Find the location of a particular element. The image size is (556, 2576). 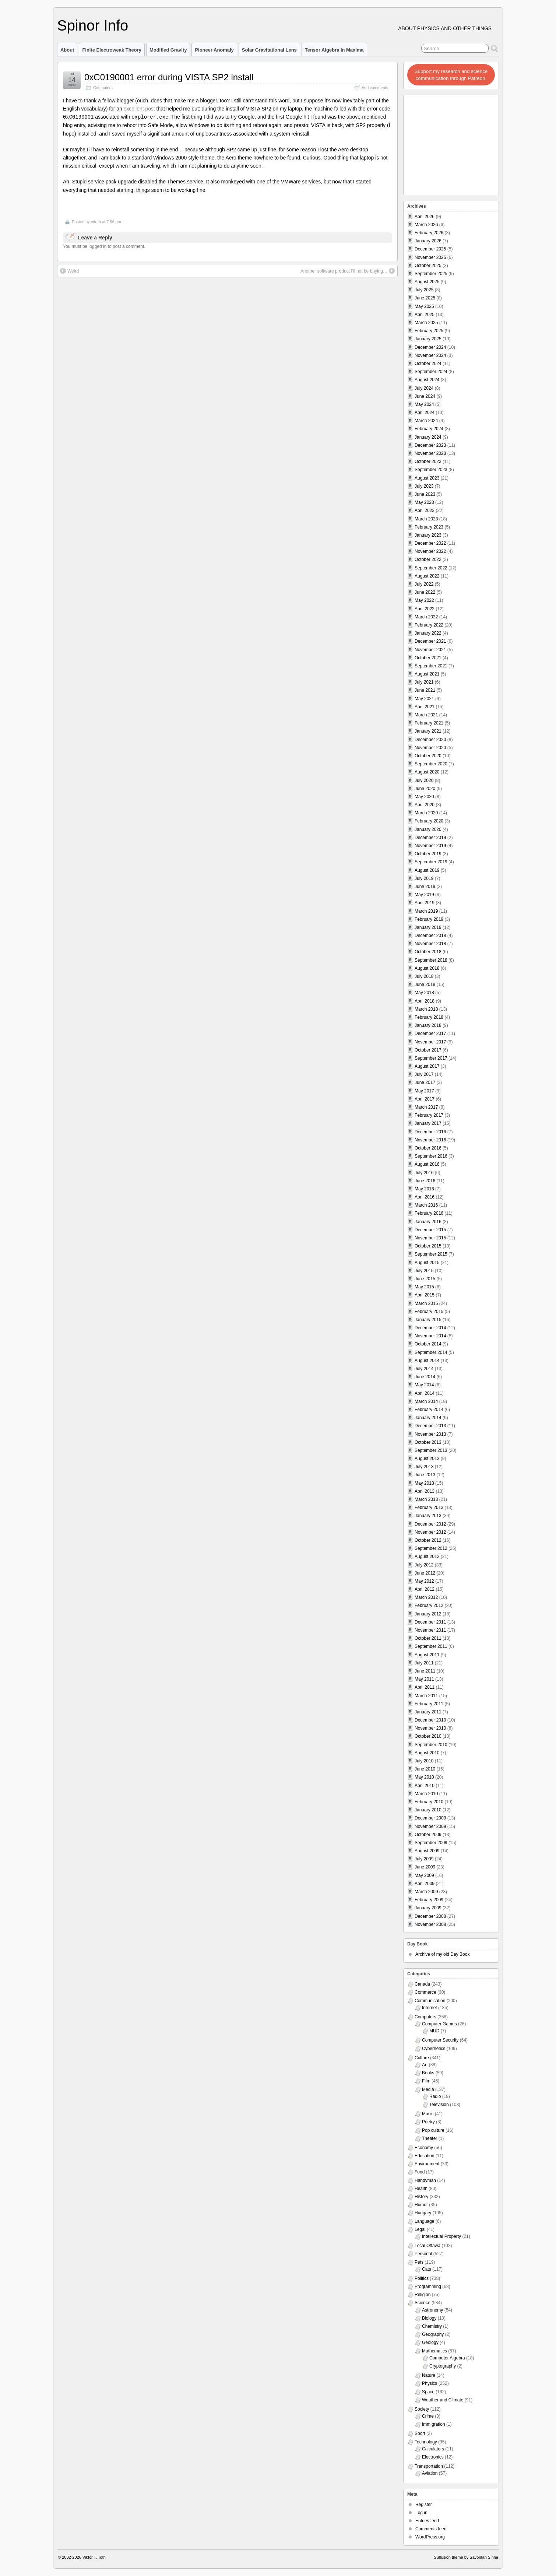

You must be logged in to post a comment. is located at coordinates (104, 246).